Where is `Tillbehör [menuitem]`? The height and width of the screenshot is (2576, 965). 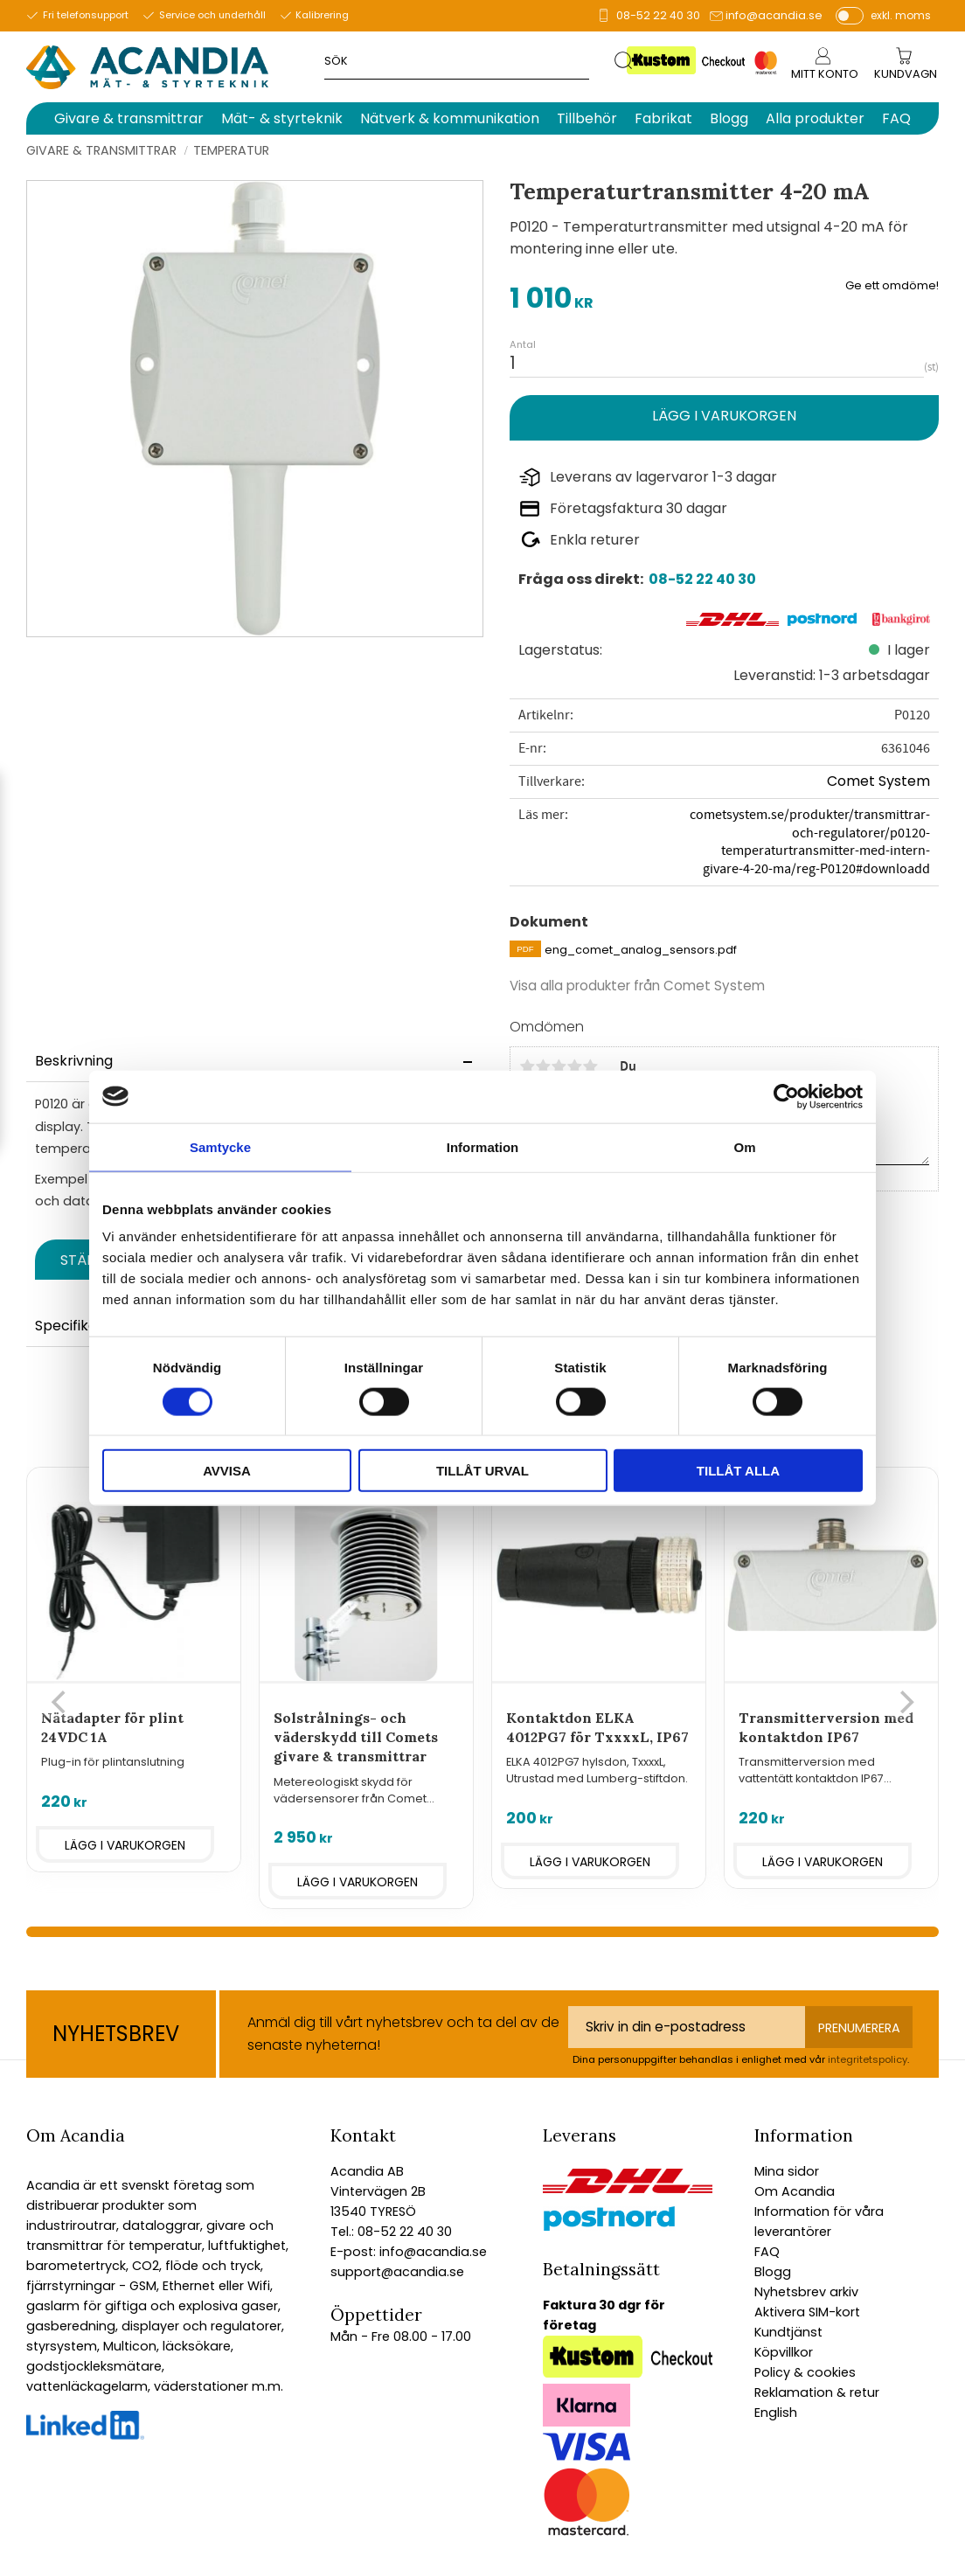 Tillbehör [menuitem] is located at coordinates (587, 118).